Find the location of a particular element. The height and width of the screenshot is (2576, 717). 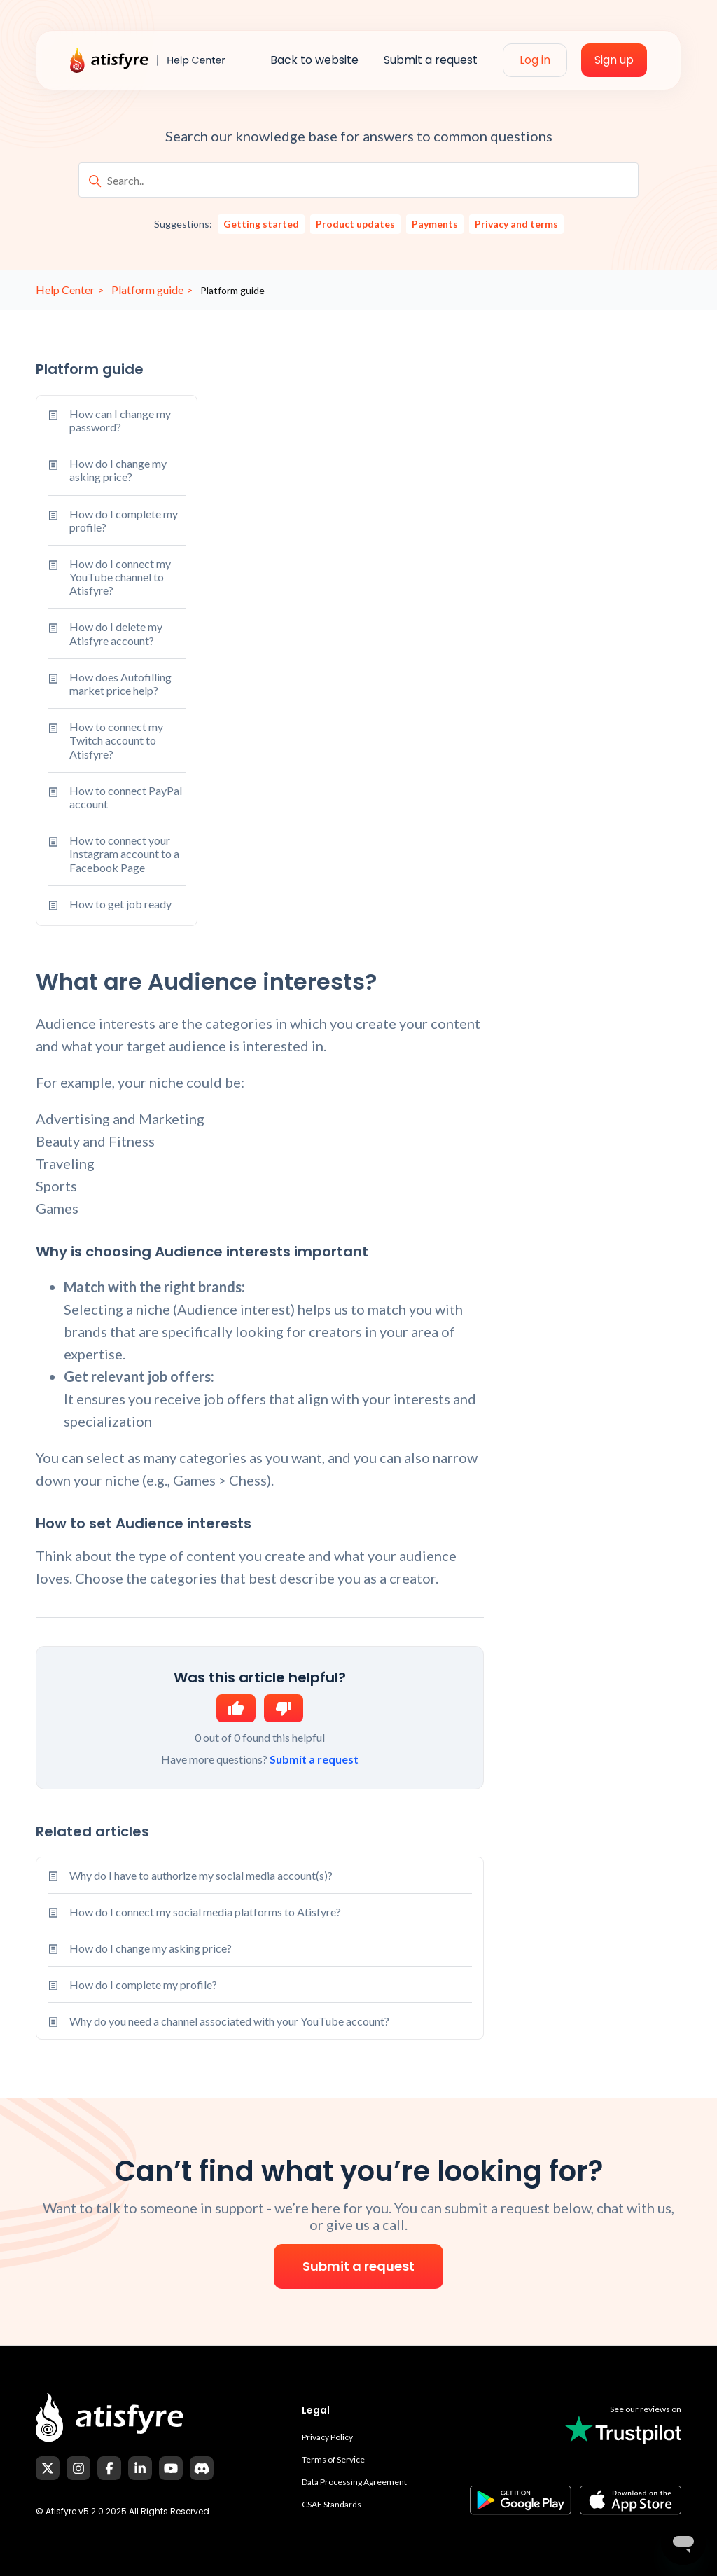

Privacy Policy is located at coordinates (327, 2437).